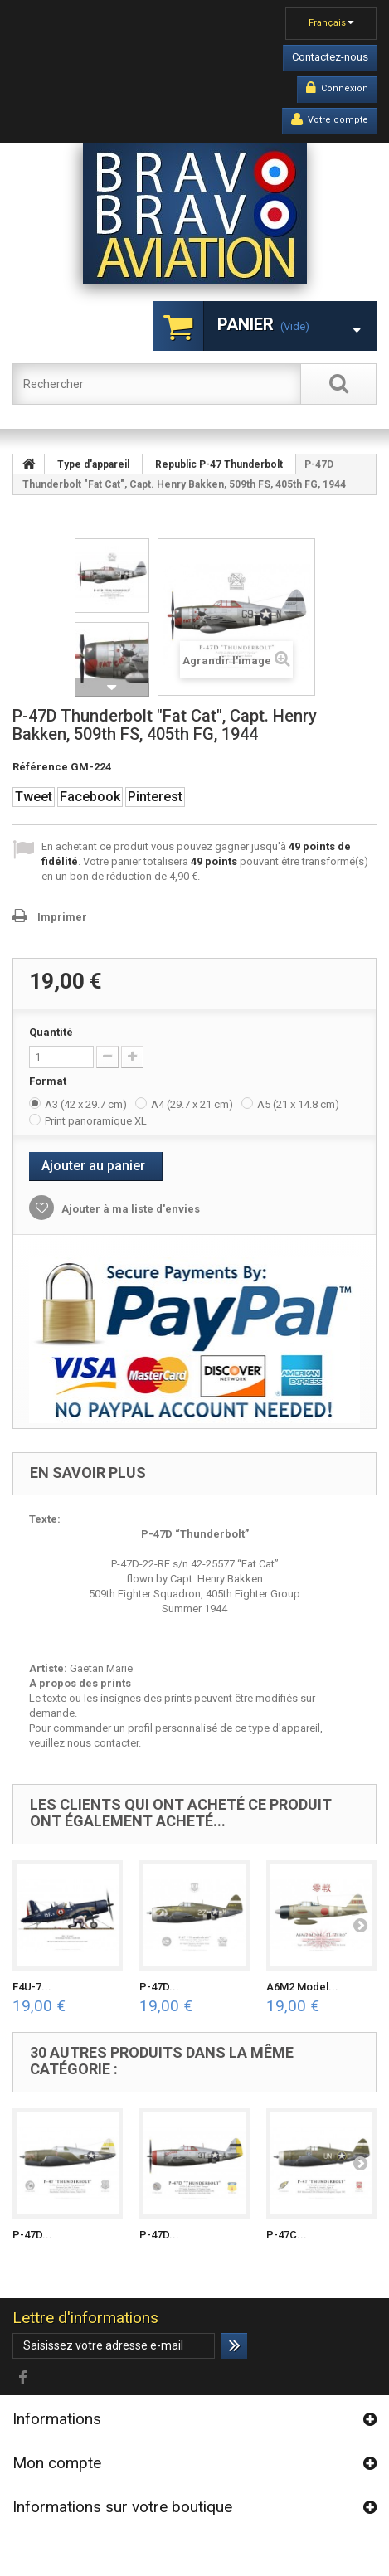  Describe the element at coordinates (155, 796) in the screenshot. I see `Pinterest` at that location.